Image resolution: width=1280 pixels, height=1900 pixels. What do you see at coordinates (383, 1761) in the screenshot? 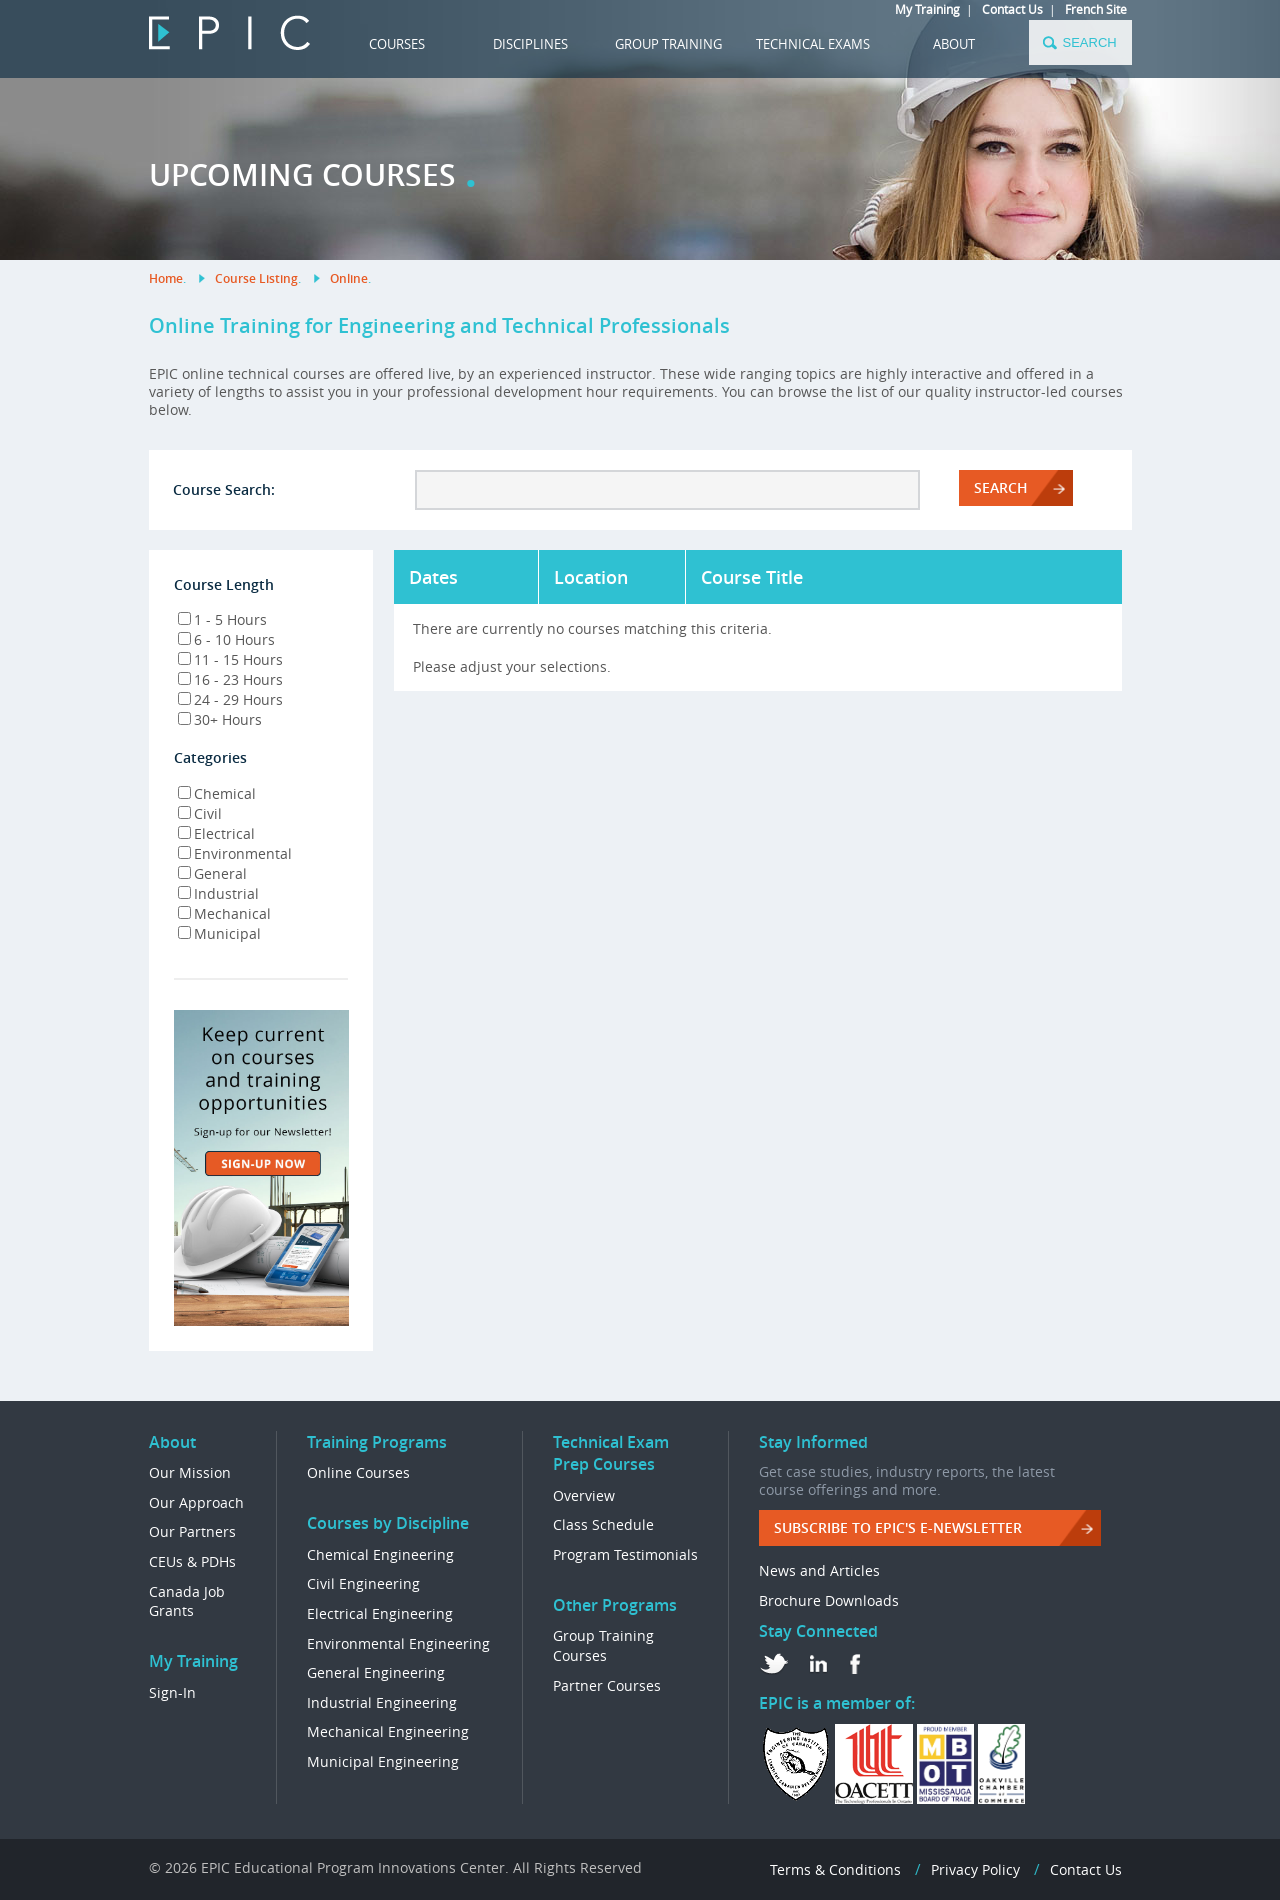
I see `Municipal Engineering` at bounding box center [383, 1761].